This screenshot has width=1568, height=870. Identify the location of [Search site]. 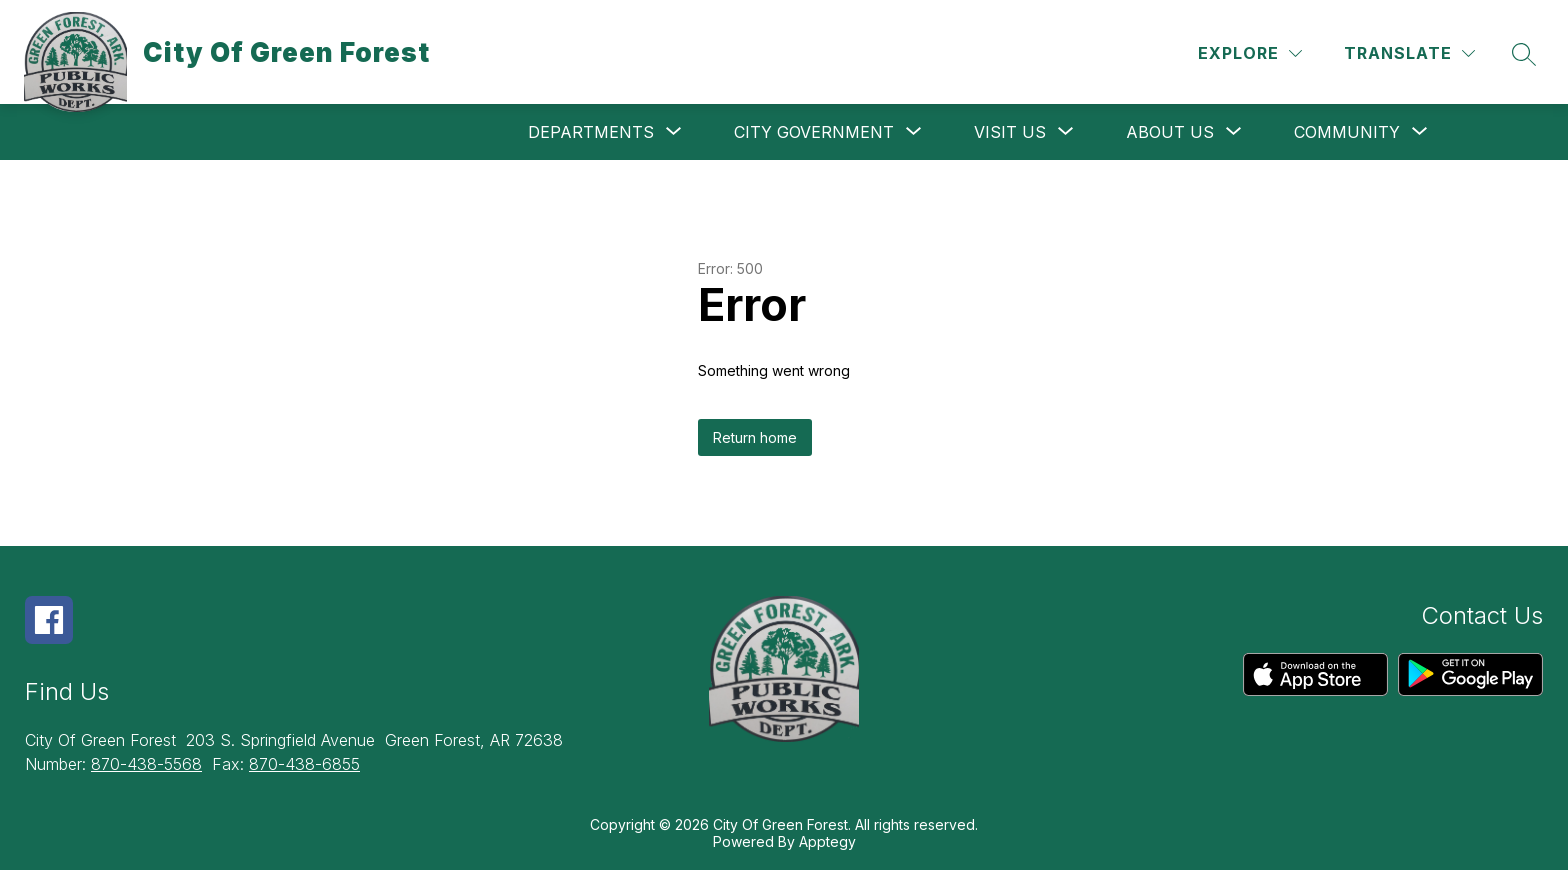
(1524, 54).